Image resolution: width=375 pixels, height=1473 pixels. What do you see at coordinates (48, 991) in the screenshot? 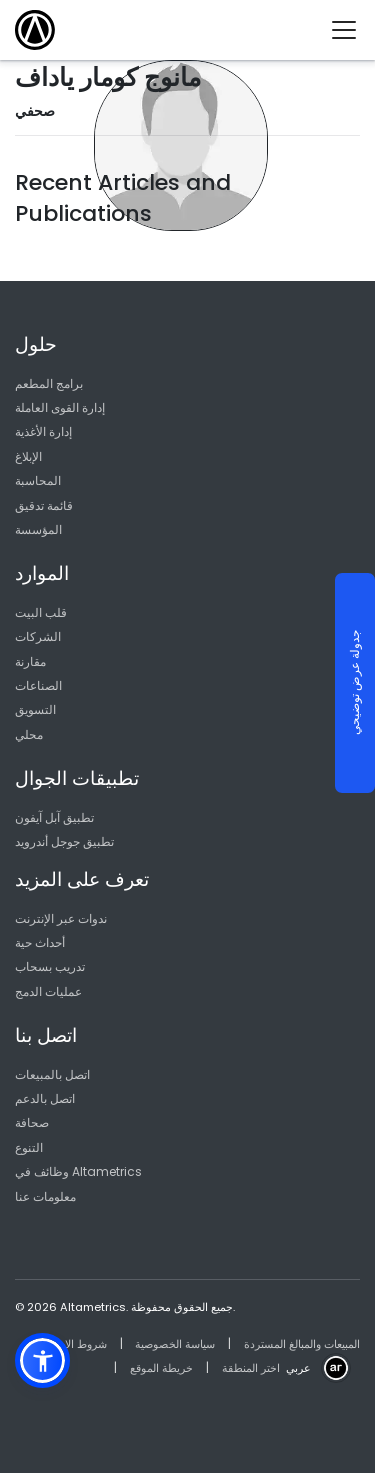
I see `عمليات الدمج` at bounding box center [48, 991].